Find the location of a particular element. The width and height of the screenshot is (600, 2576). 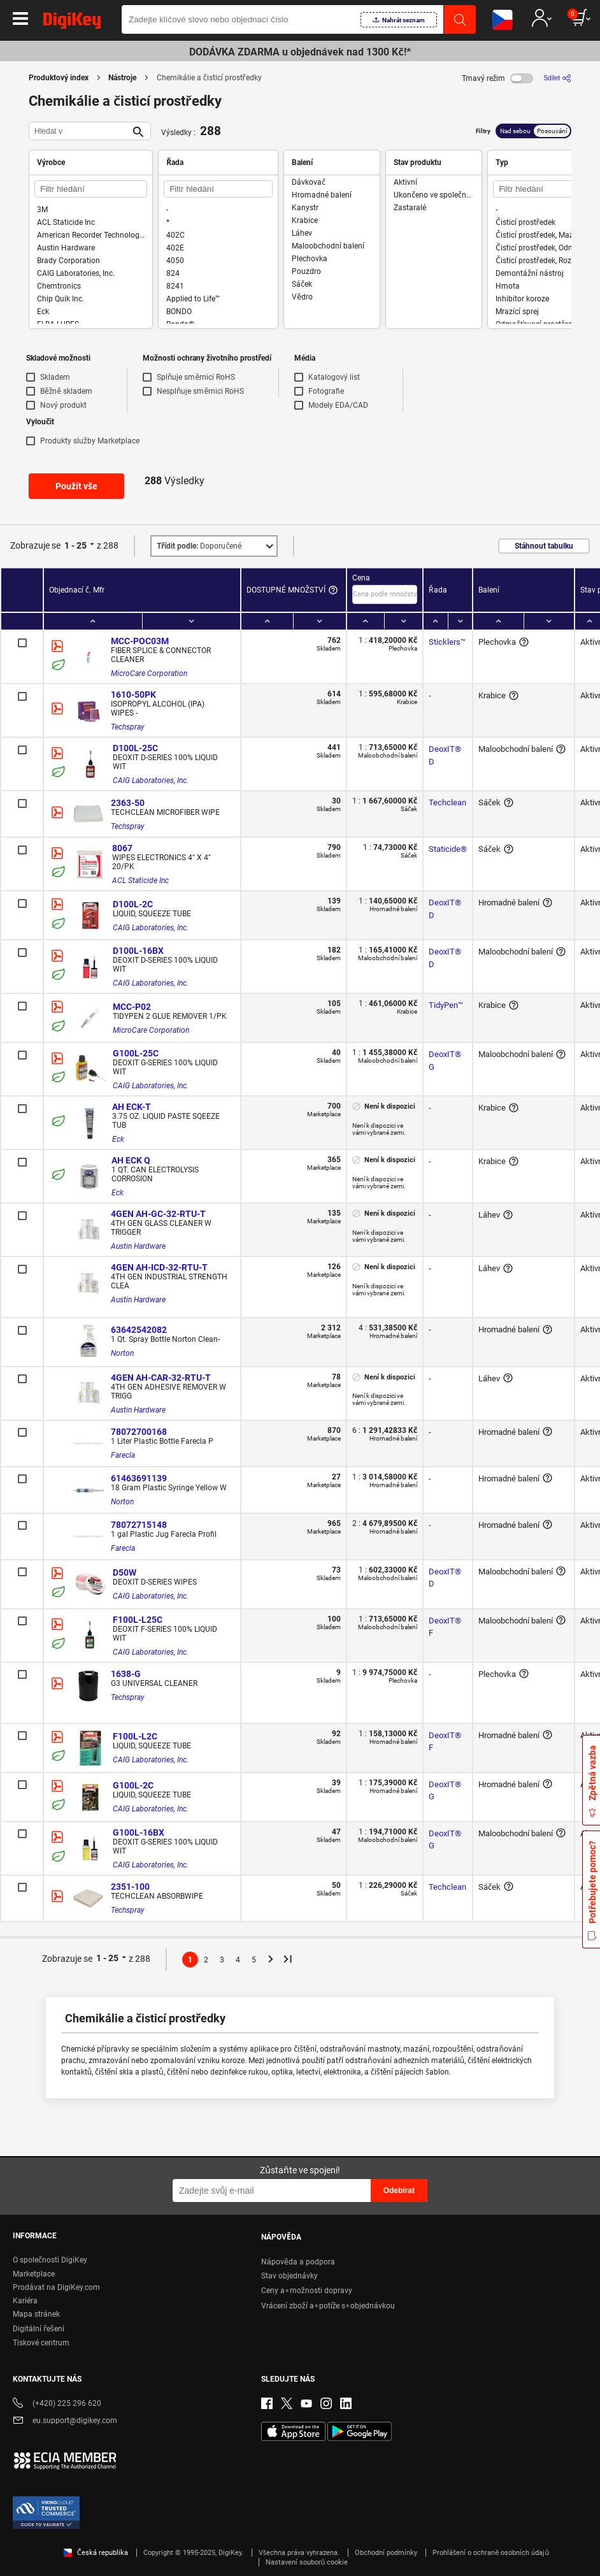

O společnosti DigiKey is located at coordinates (50, 2260).